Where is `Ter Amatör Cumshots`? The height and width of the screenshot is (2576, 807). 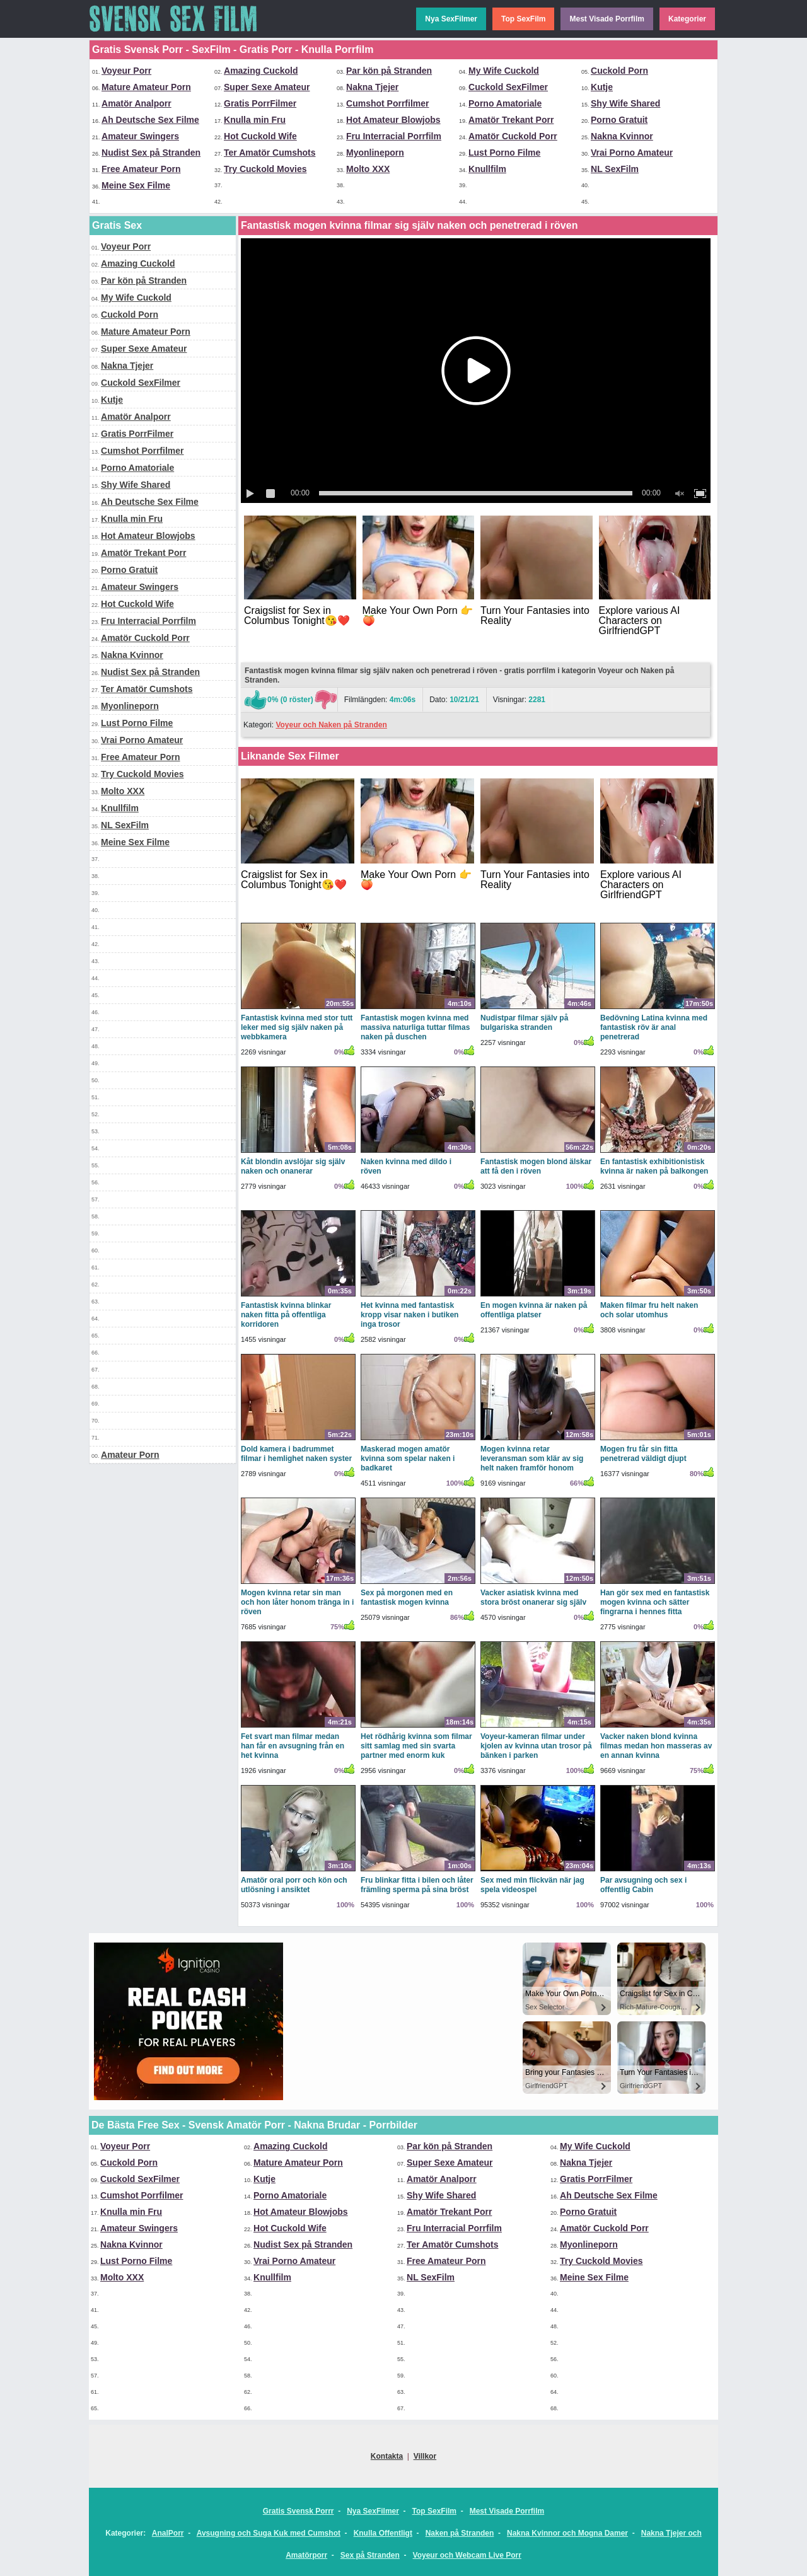 Ter Amatör Cumshots is located at coordinates (269, 152).